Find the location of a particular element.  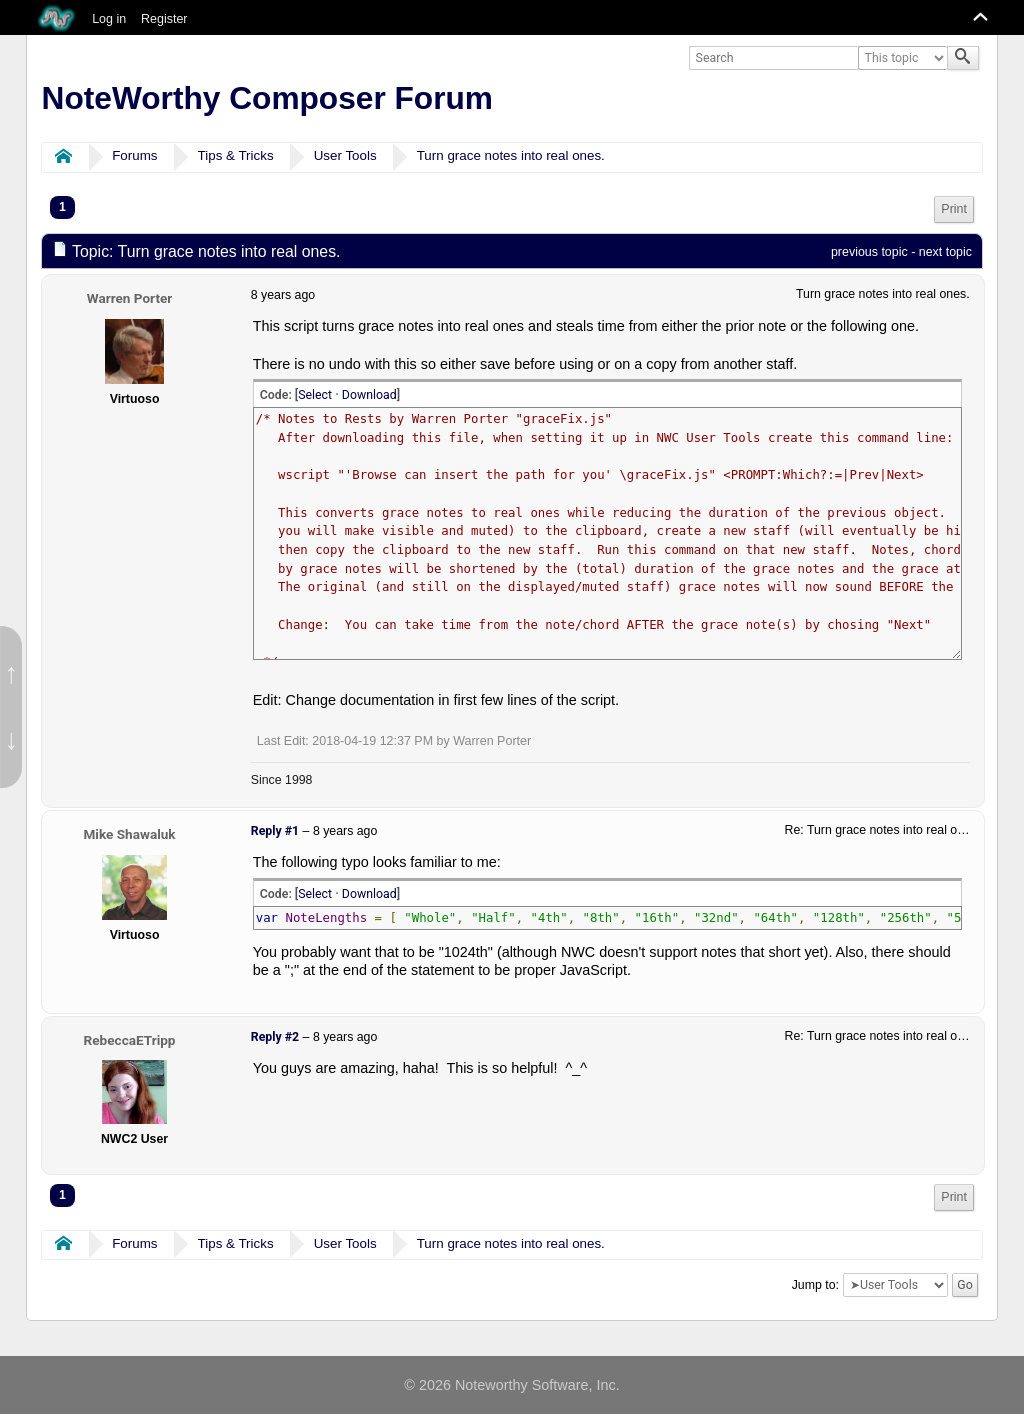

Forums is located at coordinates (134, 155).